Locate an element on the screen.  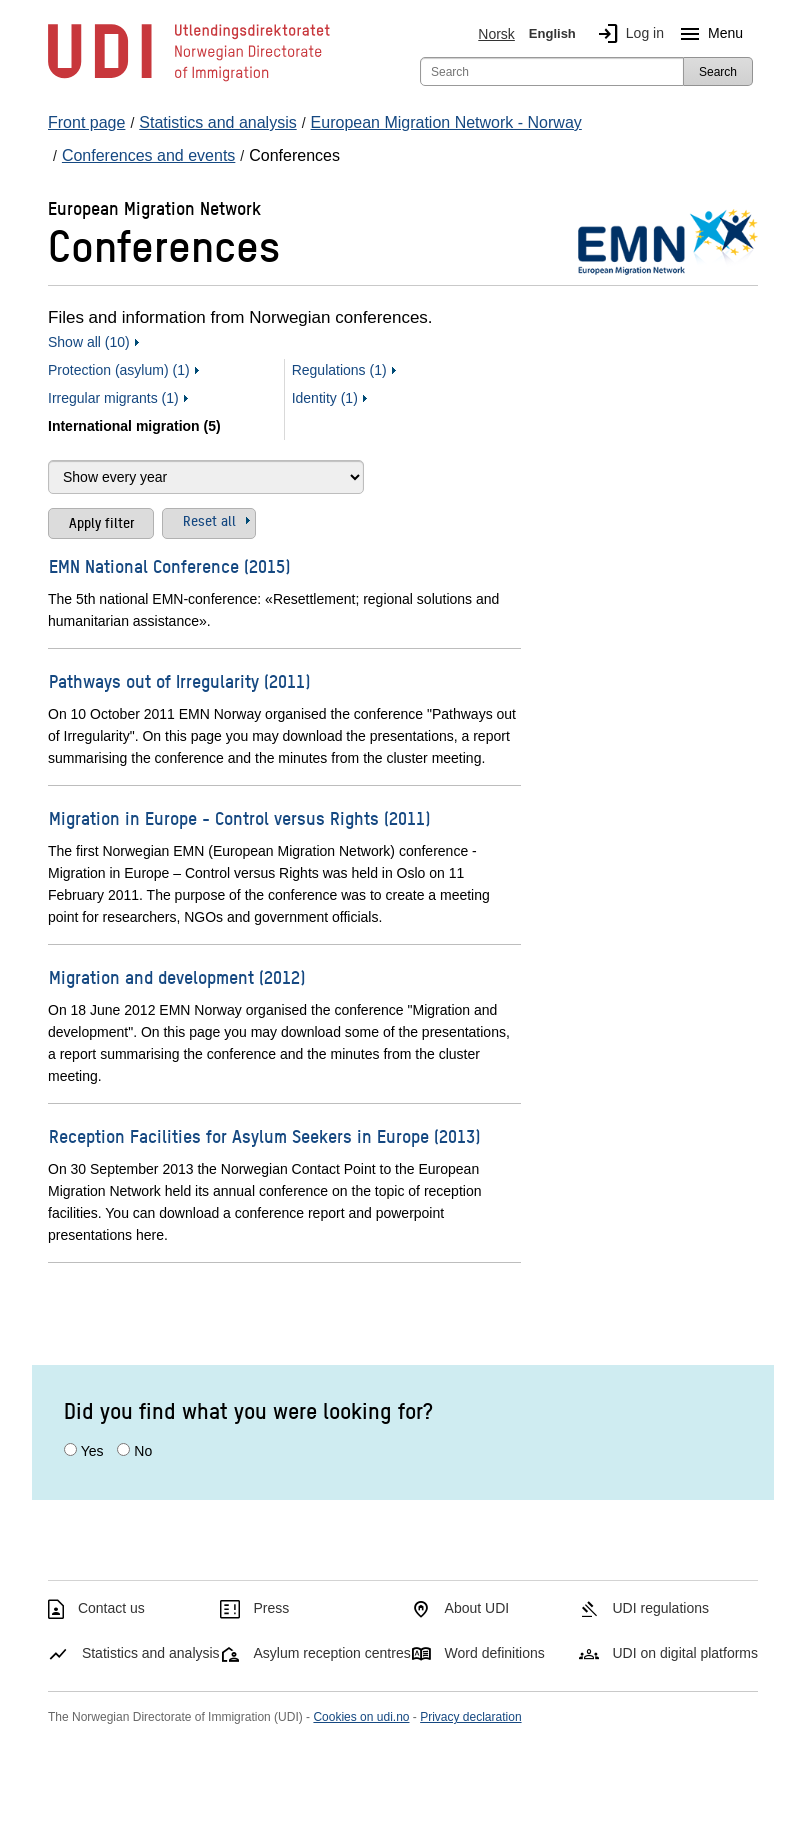
Privacy declaration is located at coordinates (470, 1717).